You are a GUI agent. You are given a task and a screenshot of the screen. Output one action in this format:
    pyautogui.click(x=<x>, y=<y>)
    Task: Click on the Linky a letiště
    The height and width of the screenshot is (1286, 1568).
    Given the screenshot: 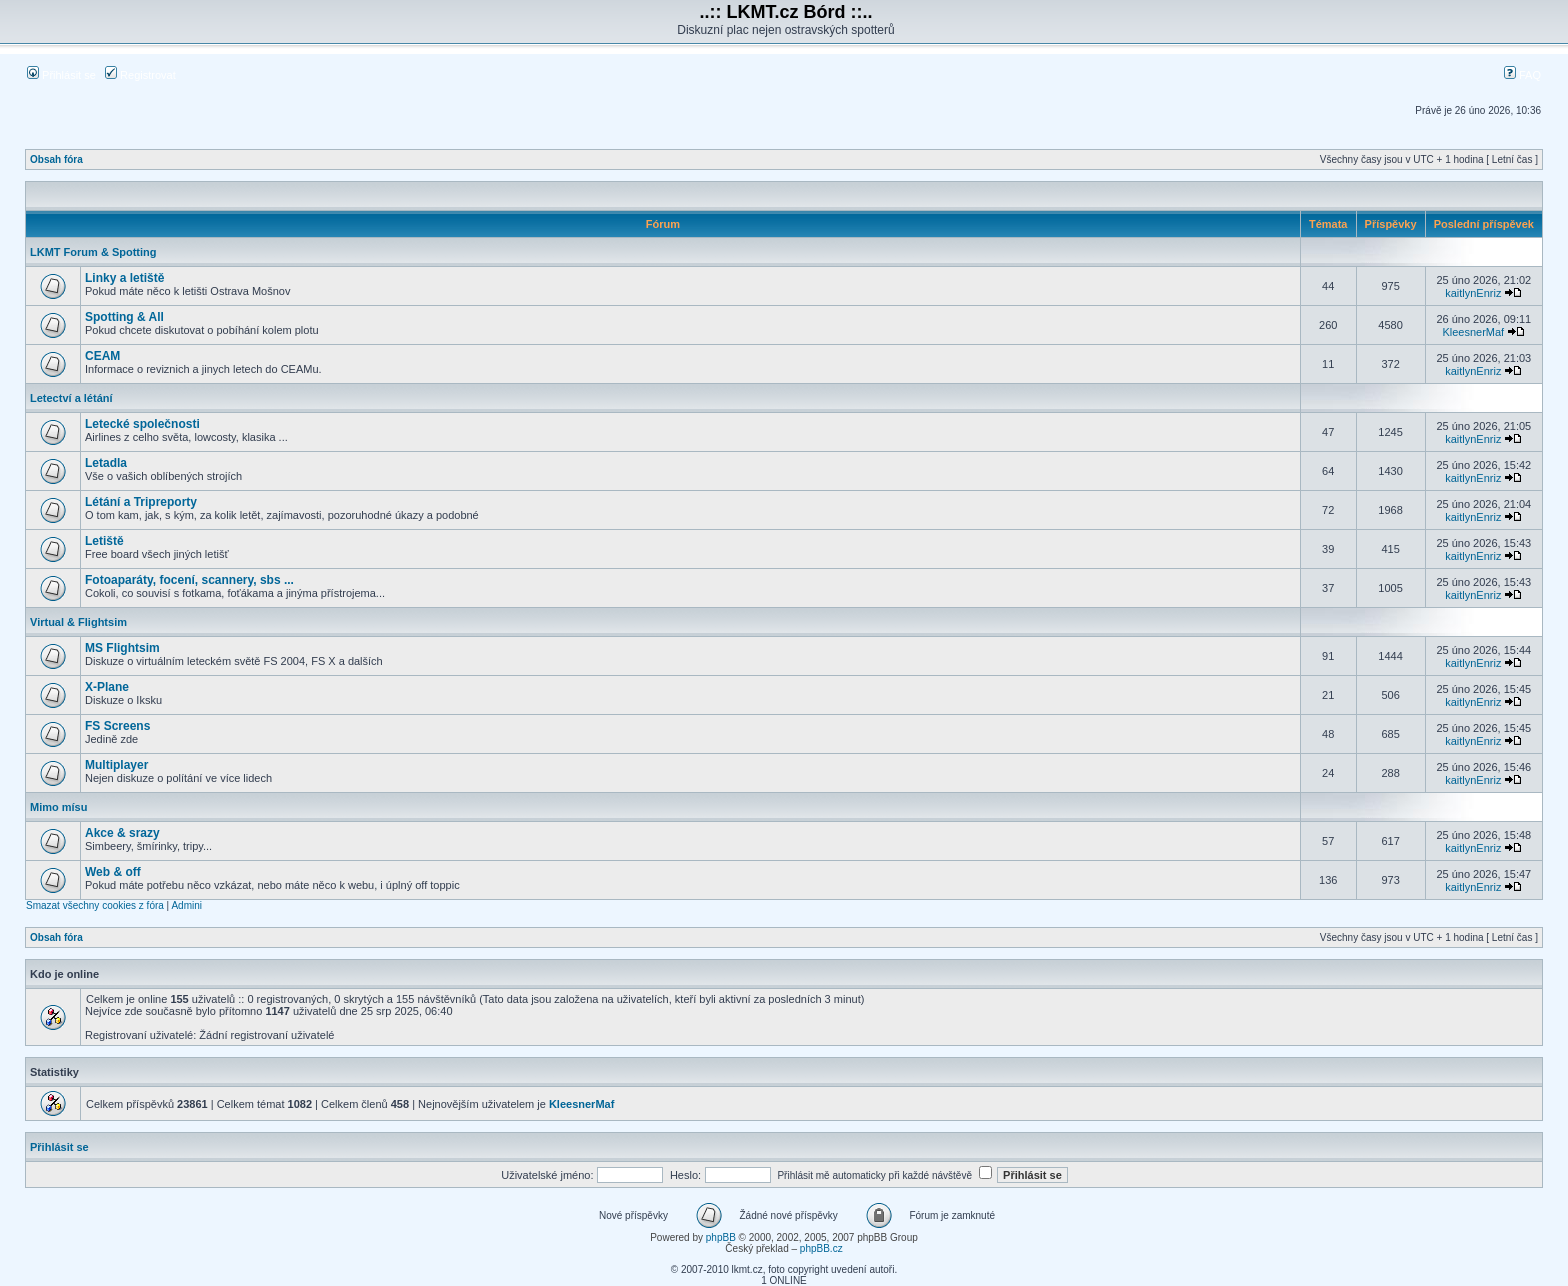 What is the action you would take?
    pyautogui.click(x=124, y=278)
    